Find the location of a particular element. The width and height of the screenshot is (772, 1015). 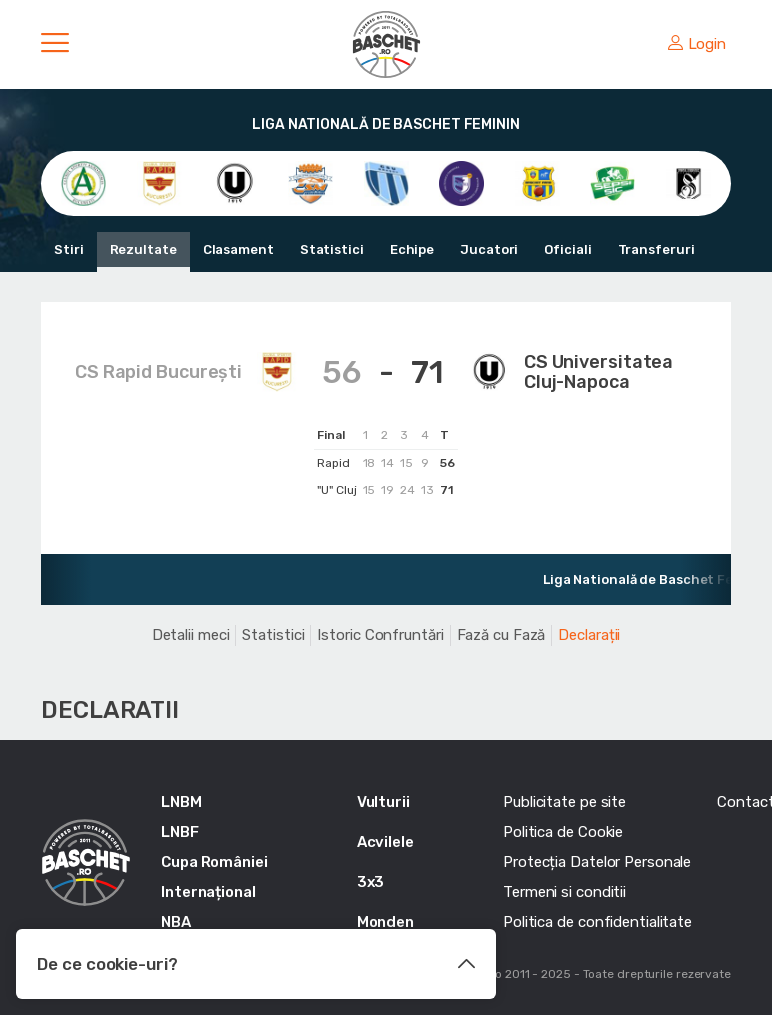

Clasament is located at coordinates (238, 249).